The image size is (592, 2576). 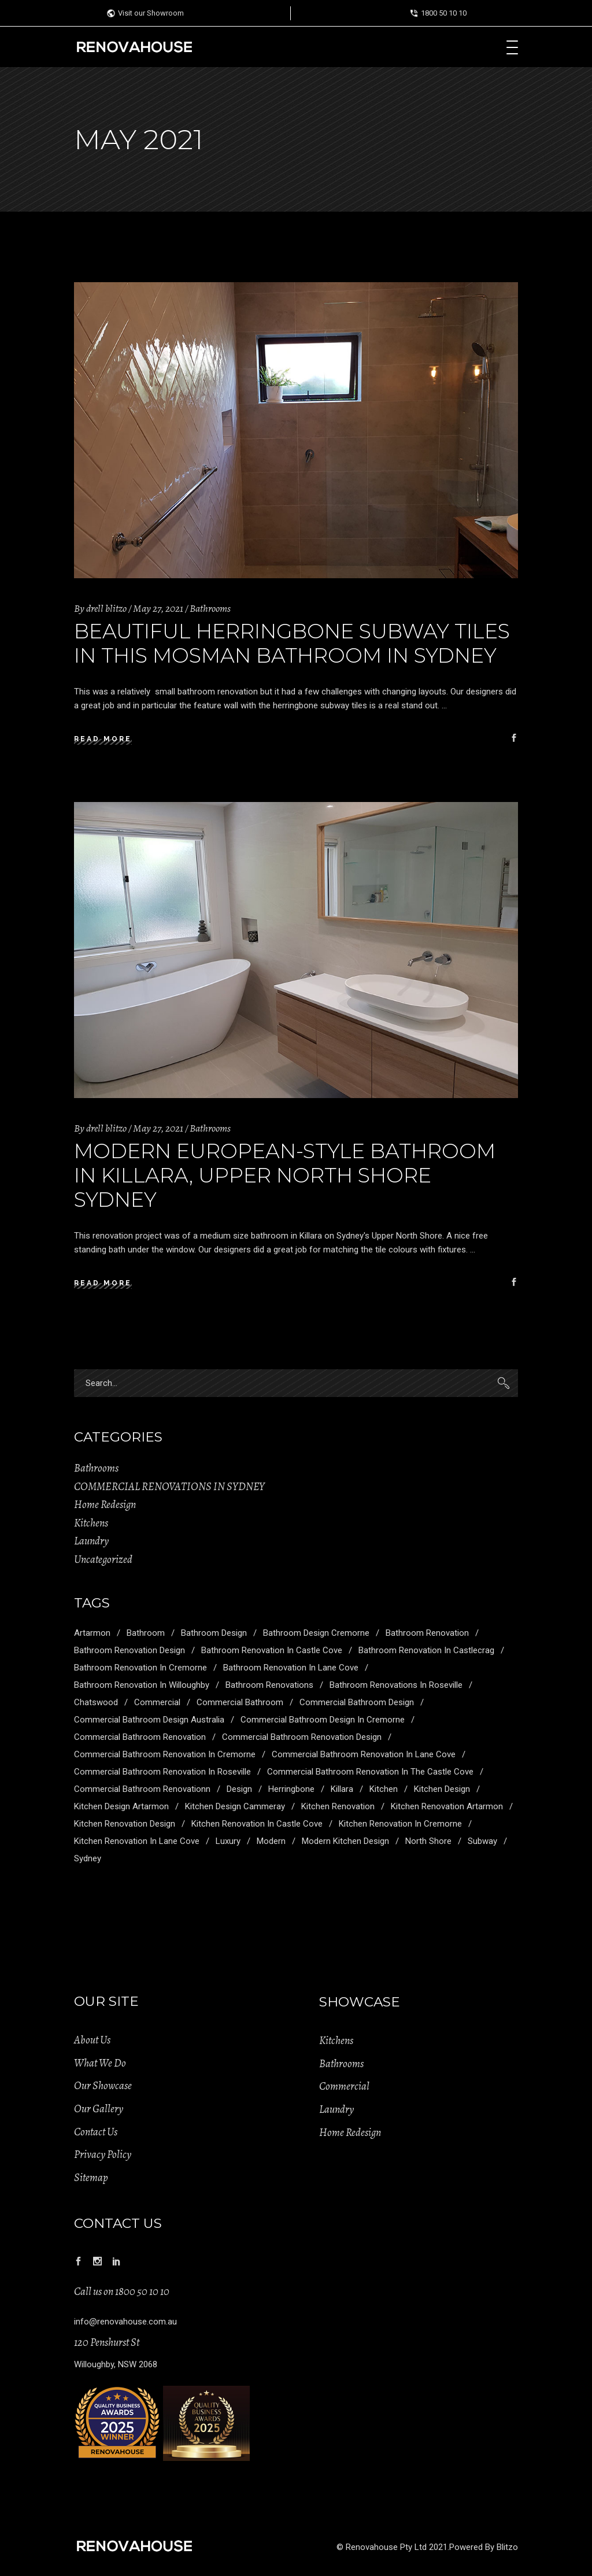 What do you see at coordinates (291, 1789) in the screenshot?
I see `Herringbone [Herringbone (1 item)]` at bounding box center [291, 1789].